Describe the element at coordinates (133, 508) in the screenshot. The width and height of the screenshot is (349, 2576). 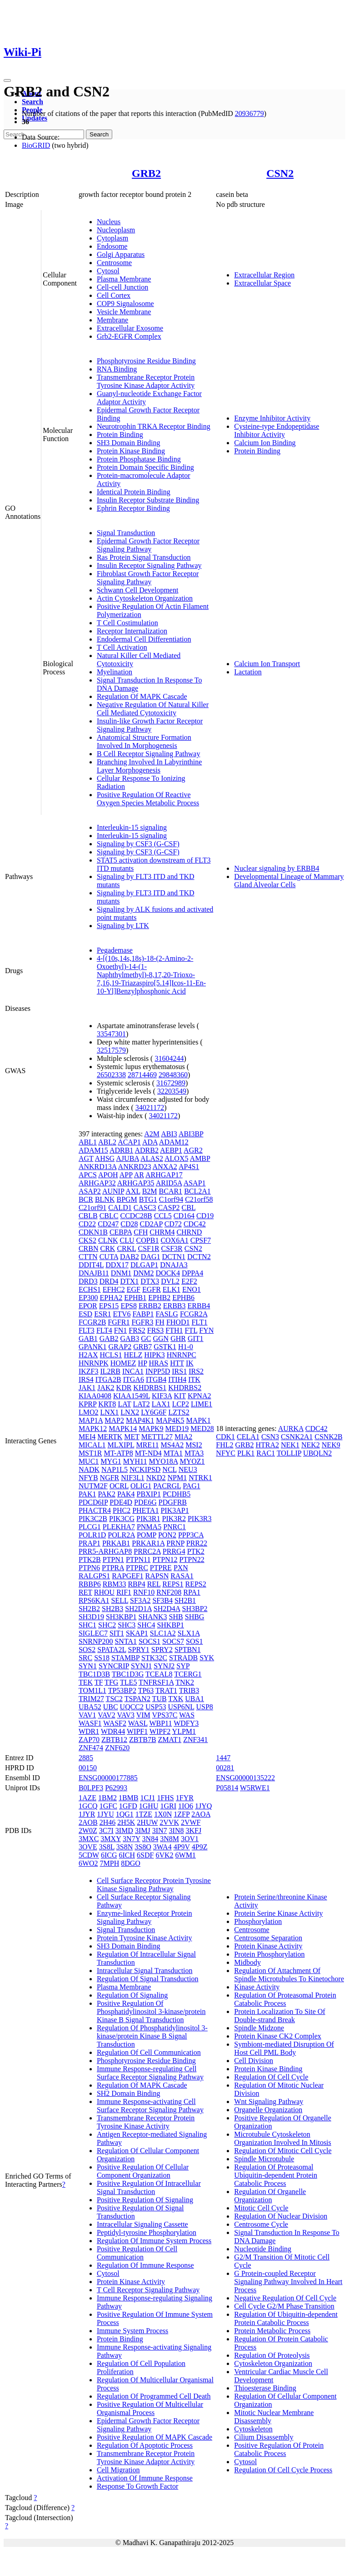
I see `Ephrin Receptor Binding` at that location.